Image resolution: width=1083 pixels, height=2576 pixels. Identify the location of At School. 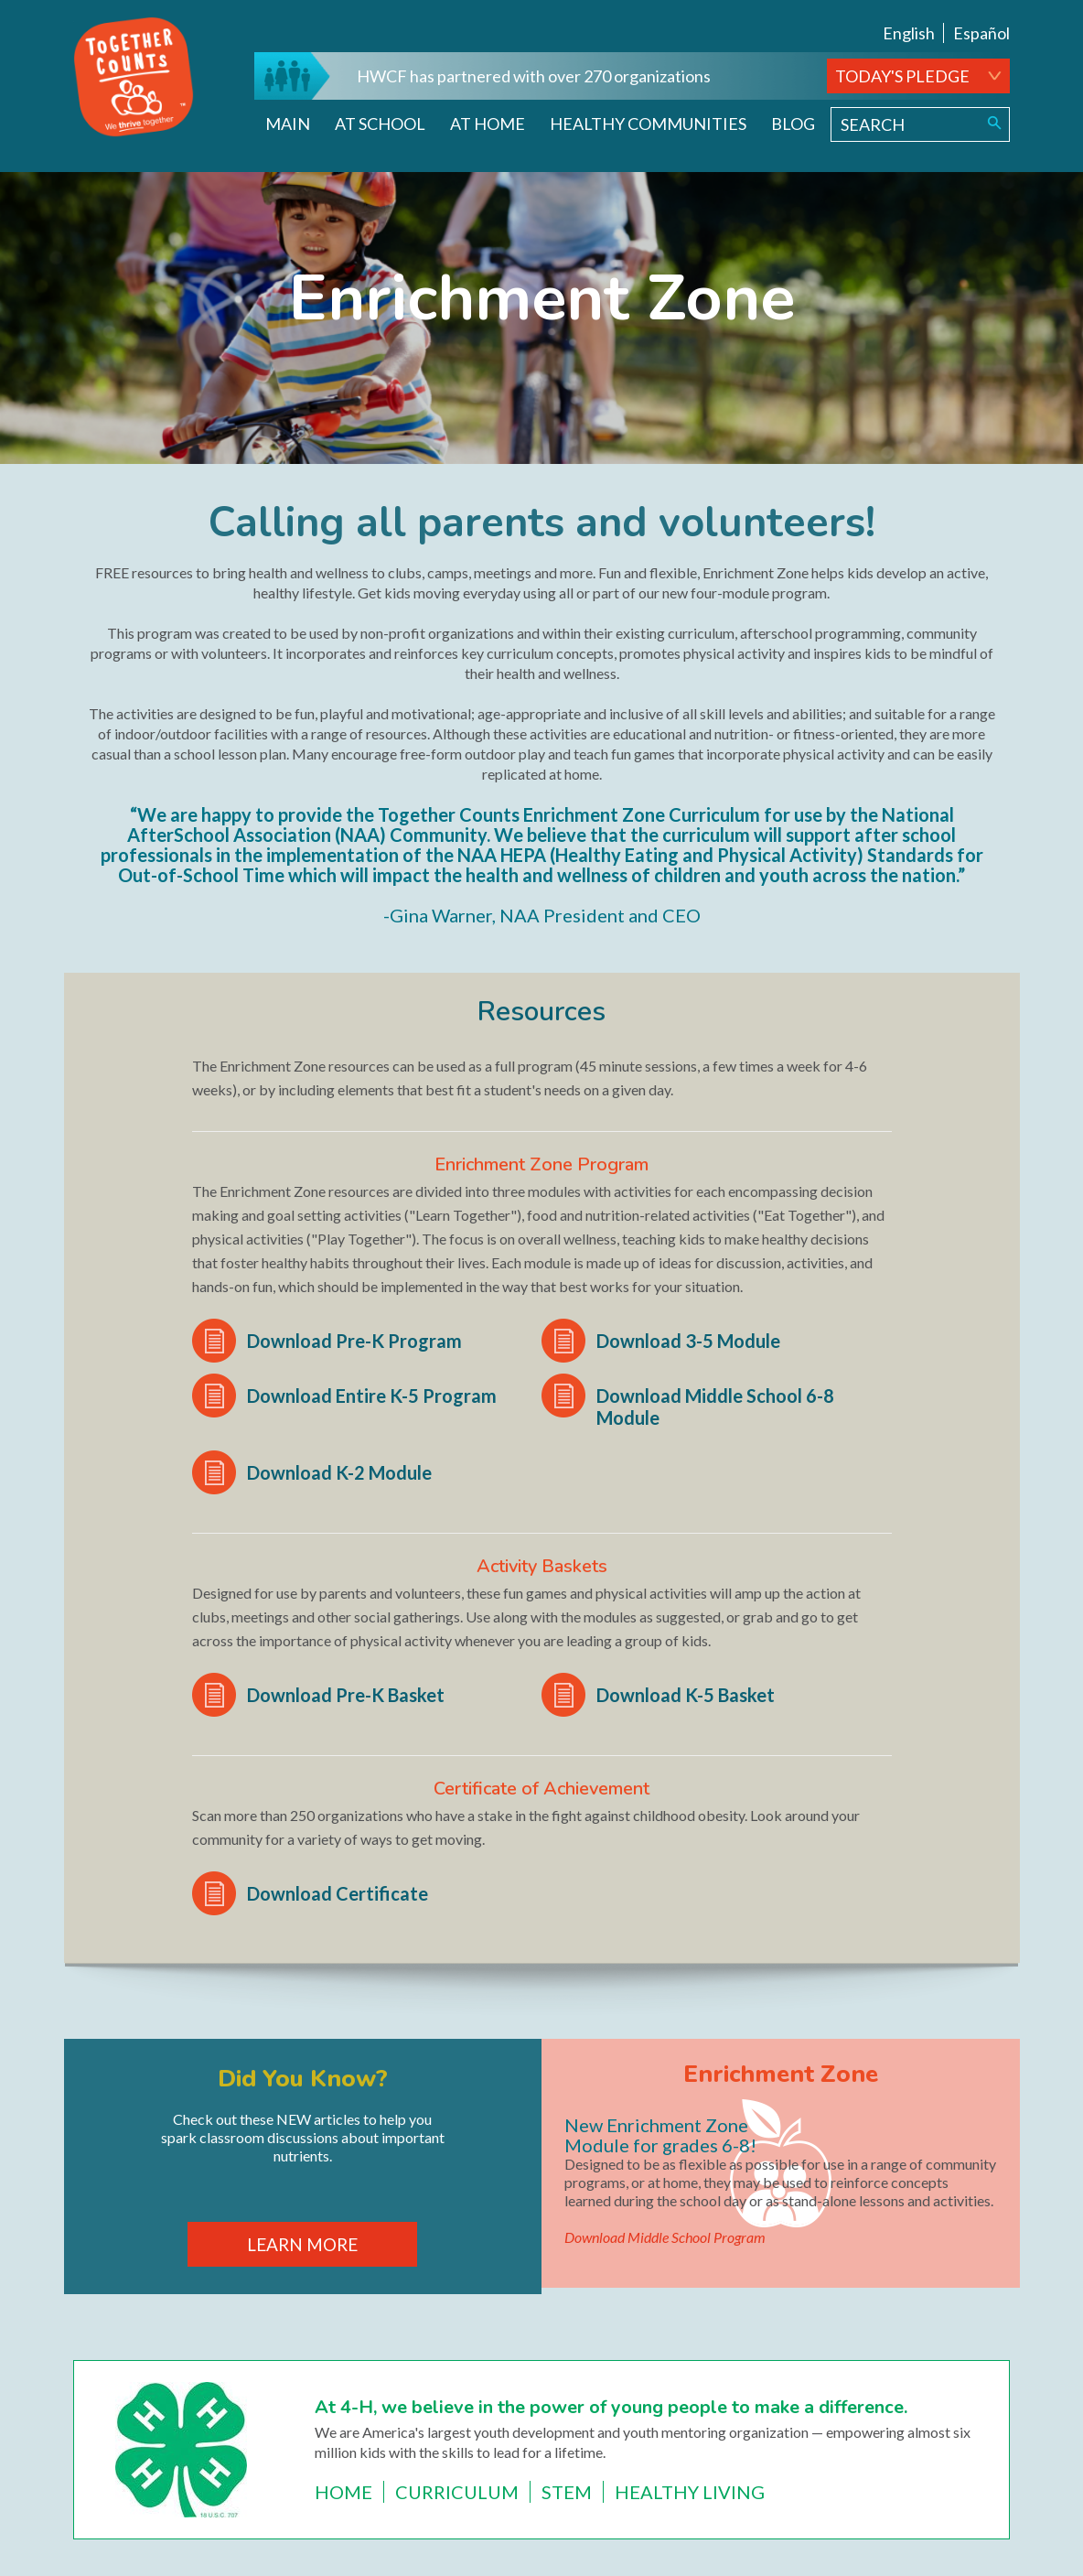
(380, 123).